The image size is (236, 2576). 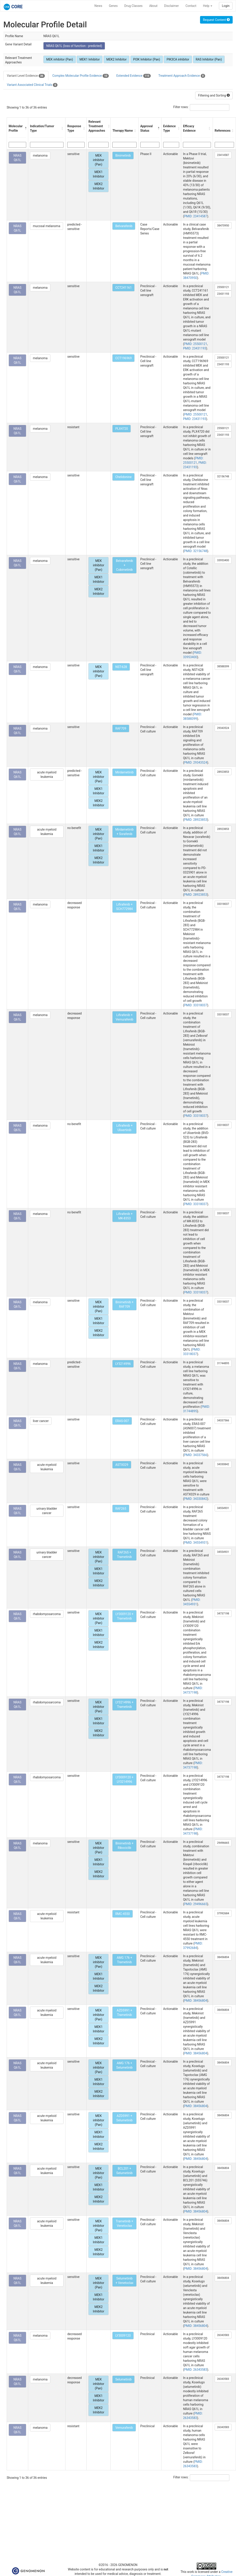 I want to click on liver cancer, so click(x=41, y=1421).